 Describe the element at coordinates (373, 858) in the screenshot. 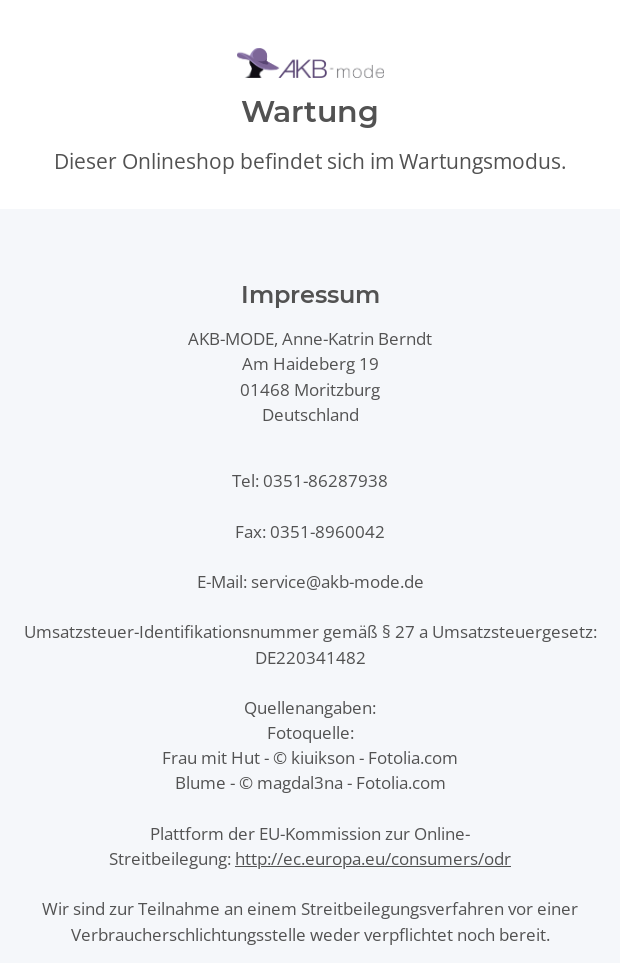

I see `http://ec.europa.eu/consumers/odr` at that location.